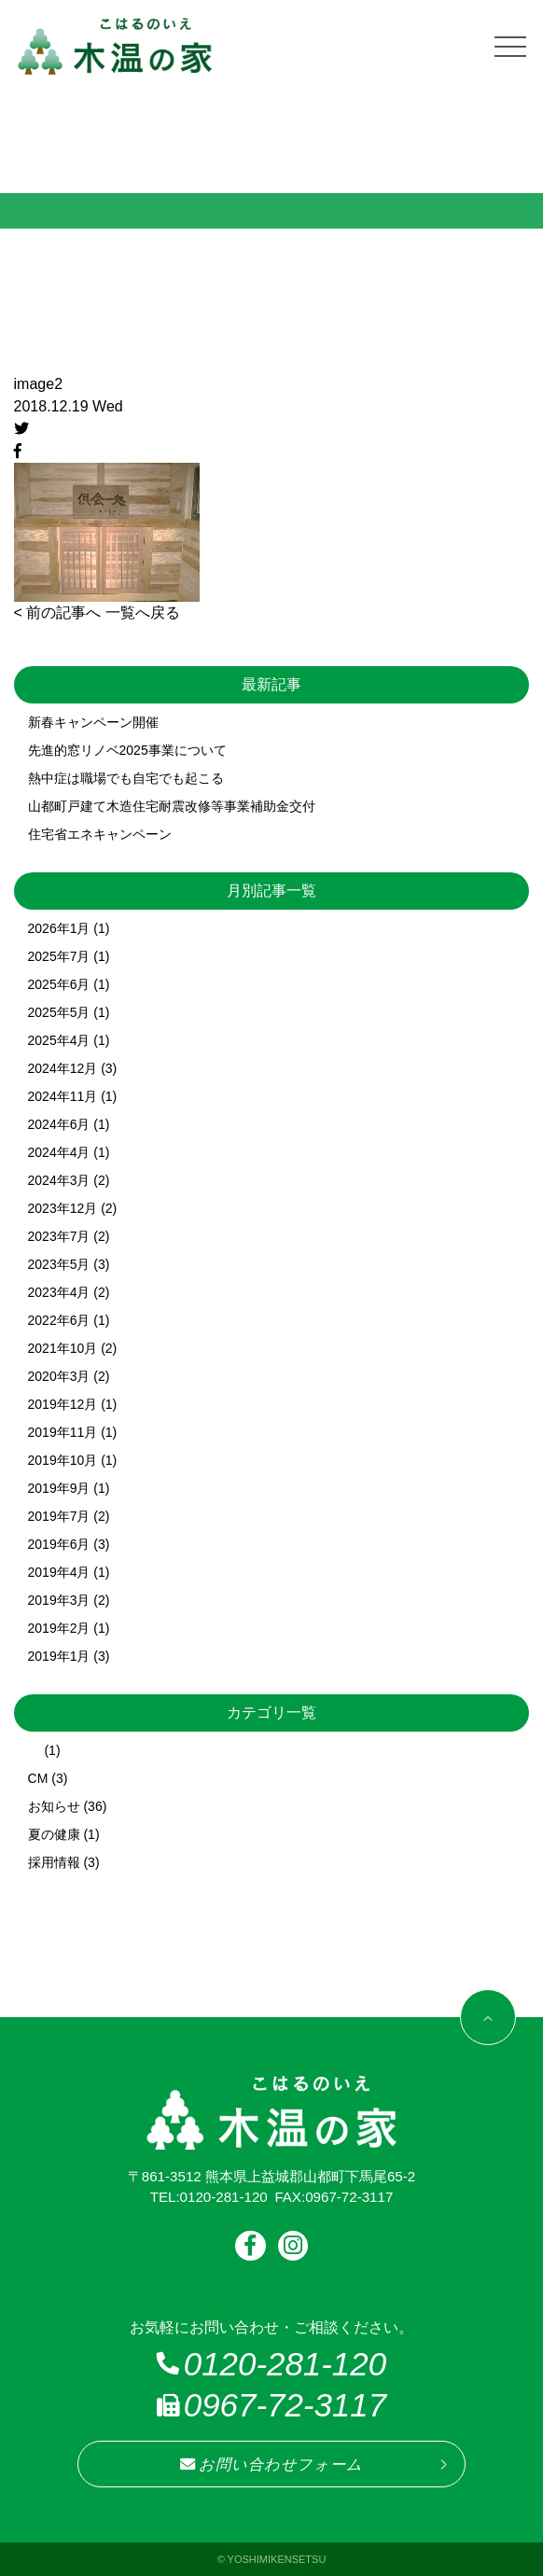 The width and height of the screenshot is (543, 2576). I want to click on 2022年6月, so click(59, 1320).